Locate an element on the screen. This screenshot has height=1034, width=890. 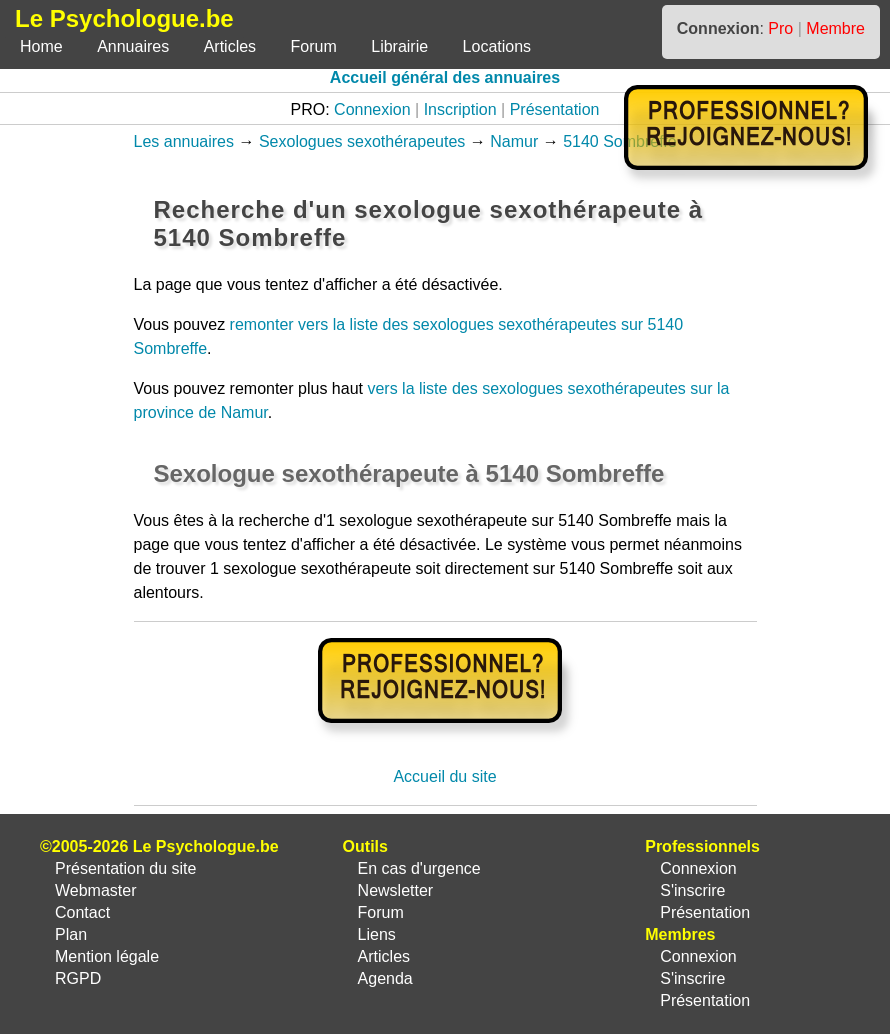
Namur is located at coordinates (514, 141).